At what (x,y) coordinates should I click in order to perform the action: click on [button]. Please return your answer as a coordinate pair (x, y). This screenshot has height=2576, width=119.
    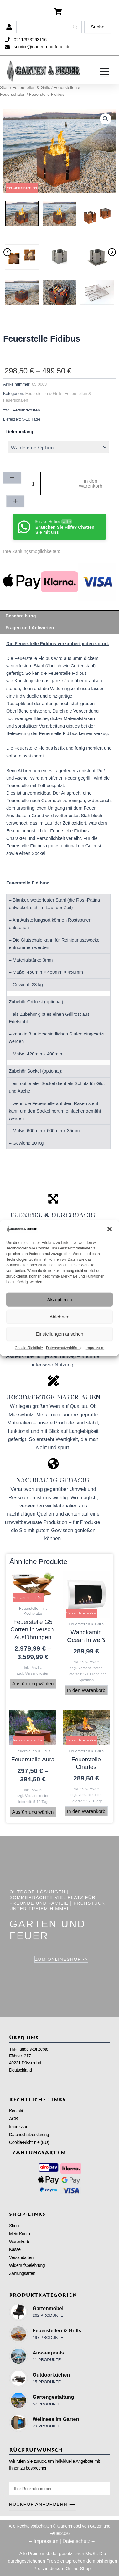
    Looking at the image, I should click on (109, 1229).